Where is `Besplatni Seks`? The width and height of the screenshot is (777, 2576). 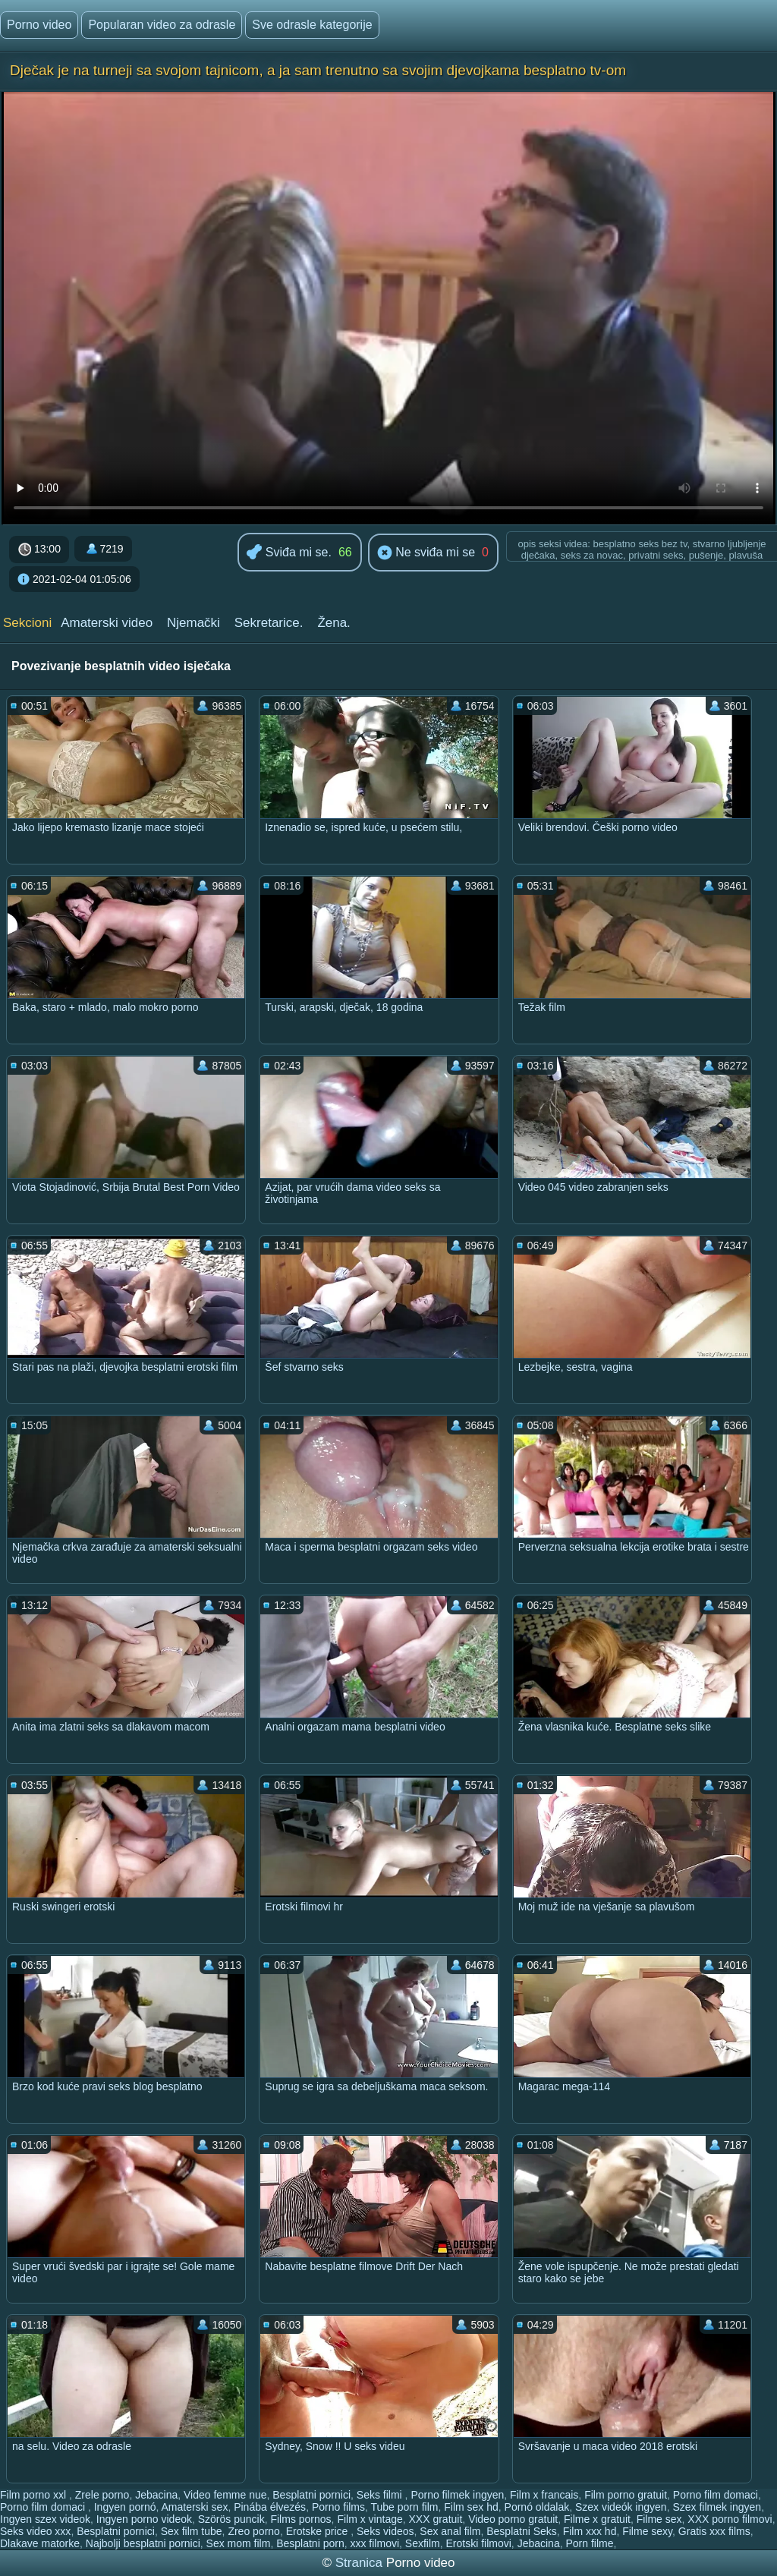 Besplatni Seks is located at coordinates (521, 2531).